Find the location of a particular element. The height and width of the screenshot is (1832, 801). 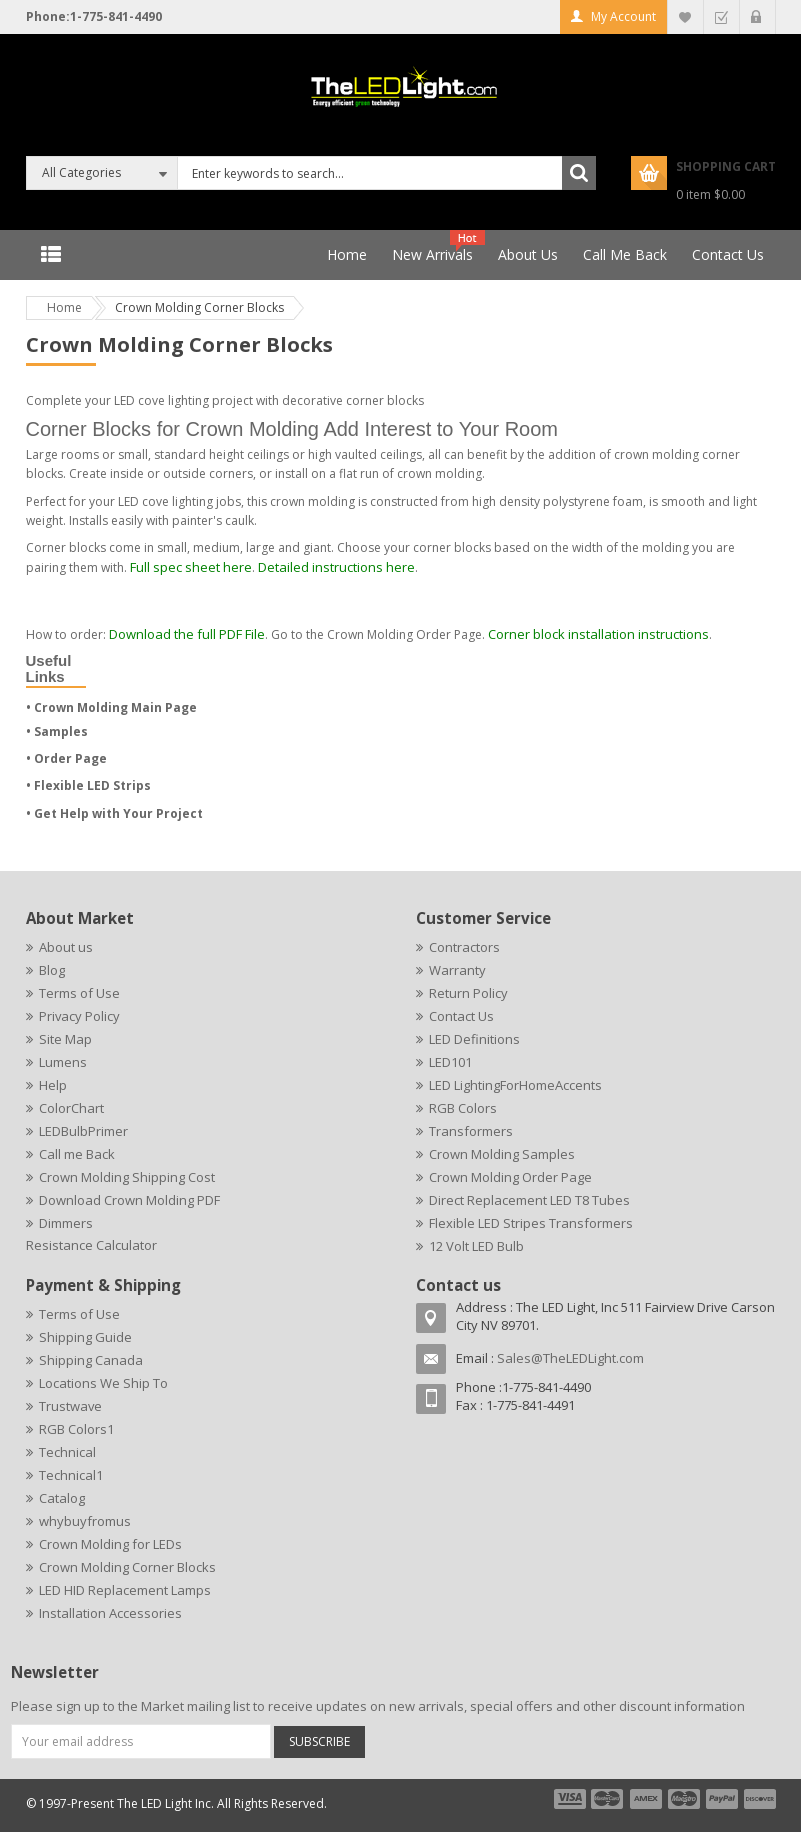

payment1 is located at coordinates (569, 1799).